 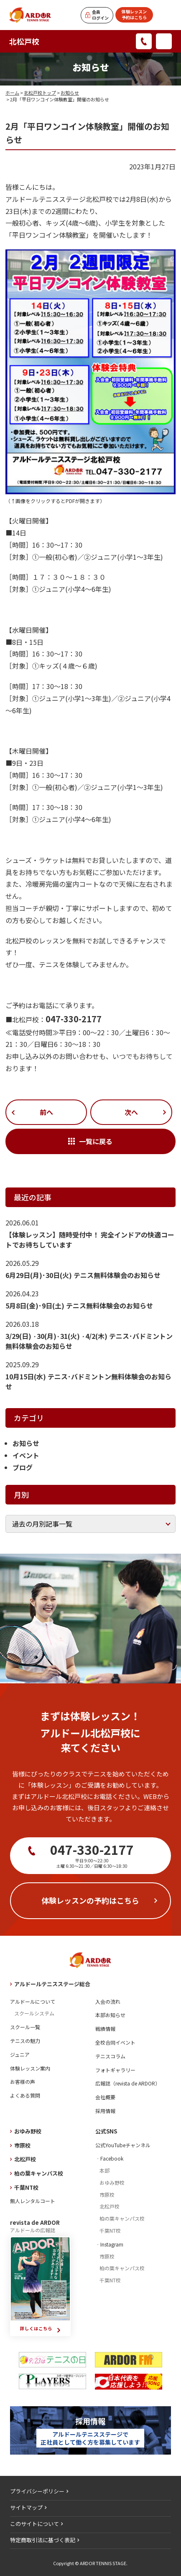 What do you see at coordinates (25, 2040) in the screenshot?
I see `テニスの魅力` at bounding box center [25, 2040].